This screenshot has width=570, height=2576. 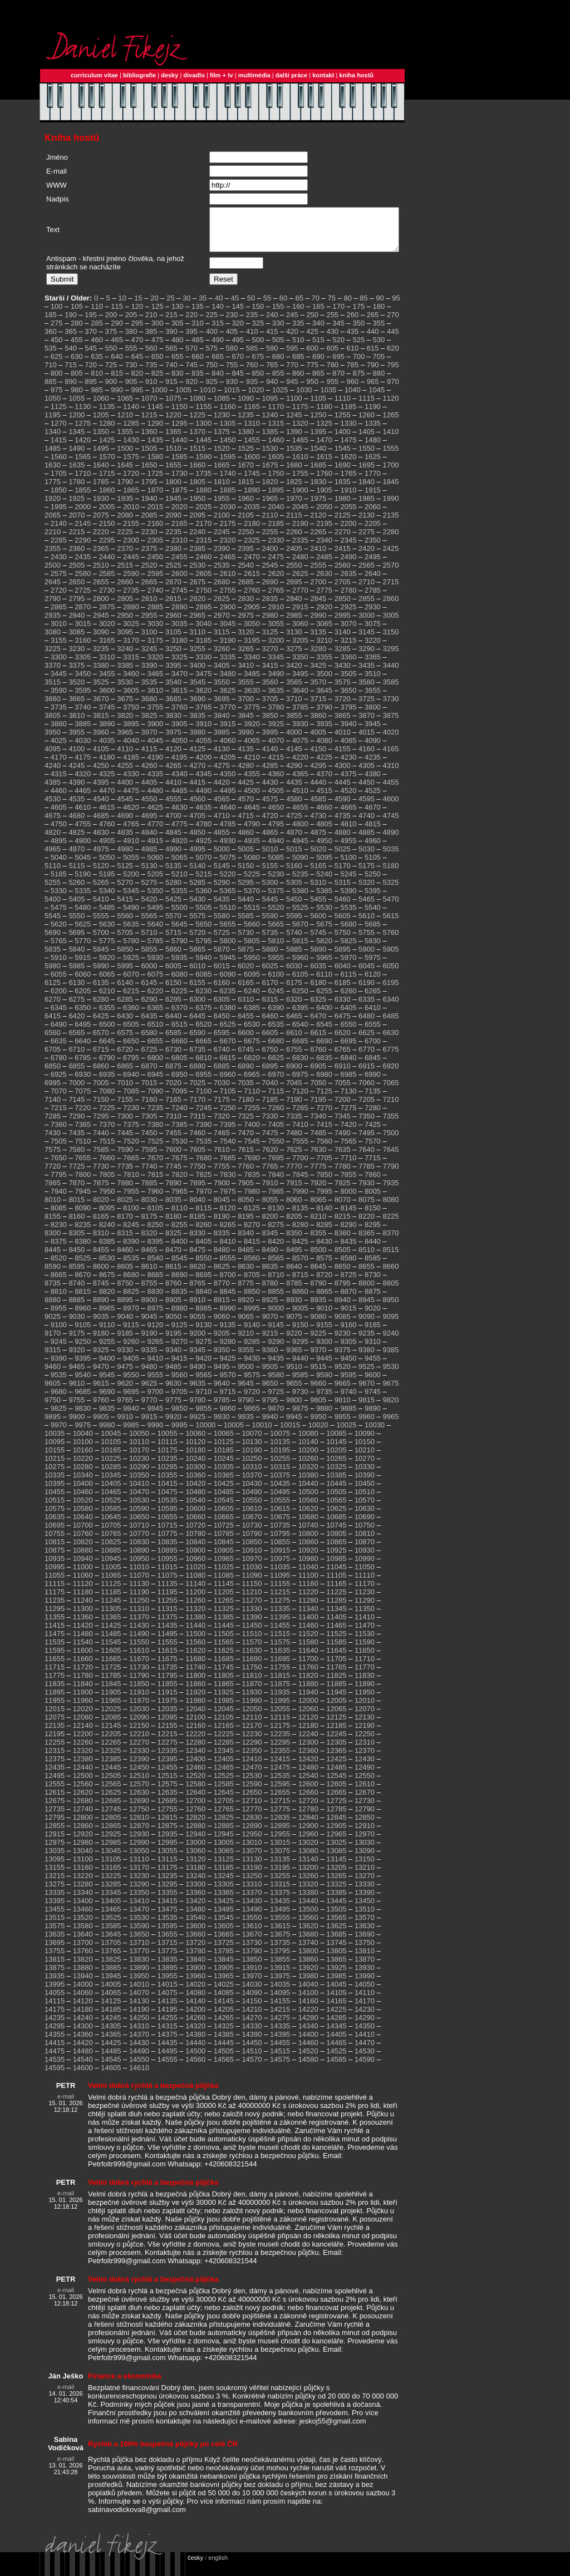 What do you see at coordinates (246, 907) in the screenshot?
I see `5440` at bounding box center [246, 907].